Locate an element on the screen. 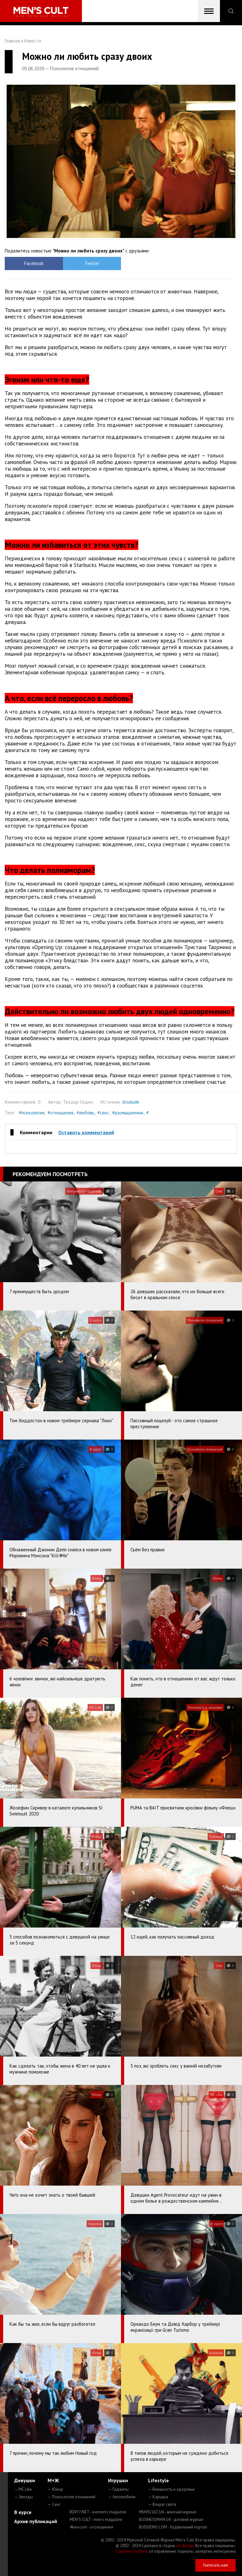 The width and height of the screenshot is (242, 2576). #размышления is located at coordinates (127, 1113).